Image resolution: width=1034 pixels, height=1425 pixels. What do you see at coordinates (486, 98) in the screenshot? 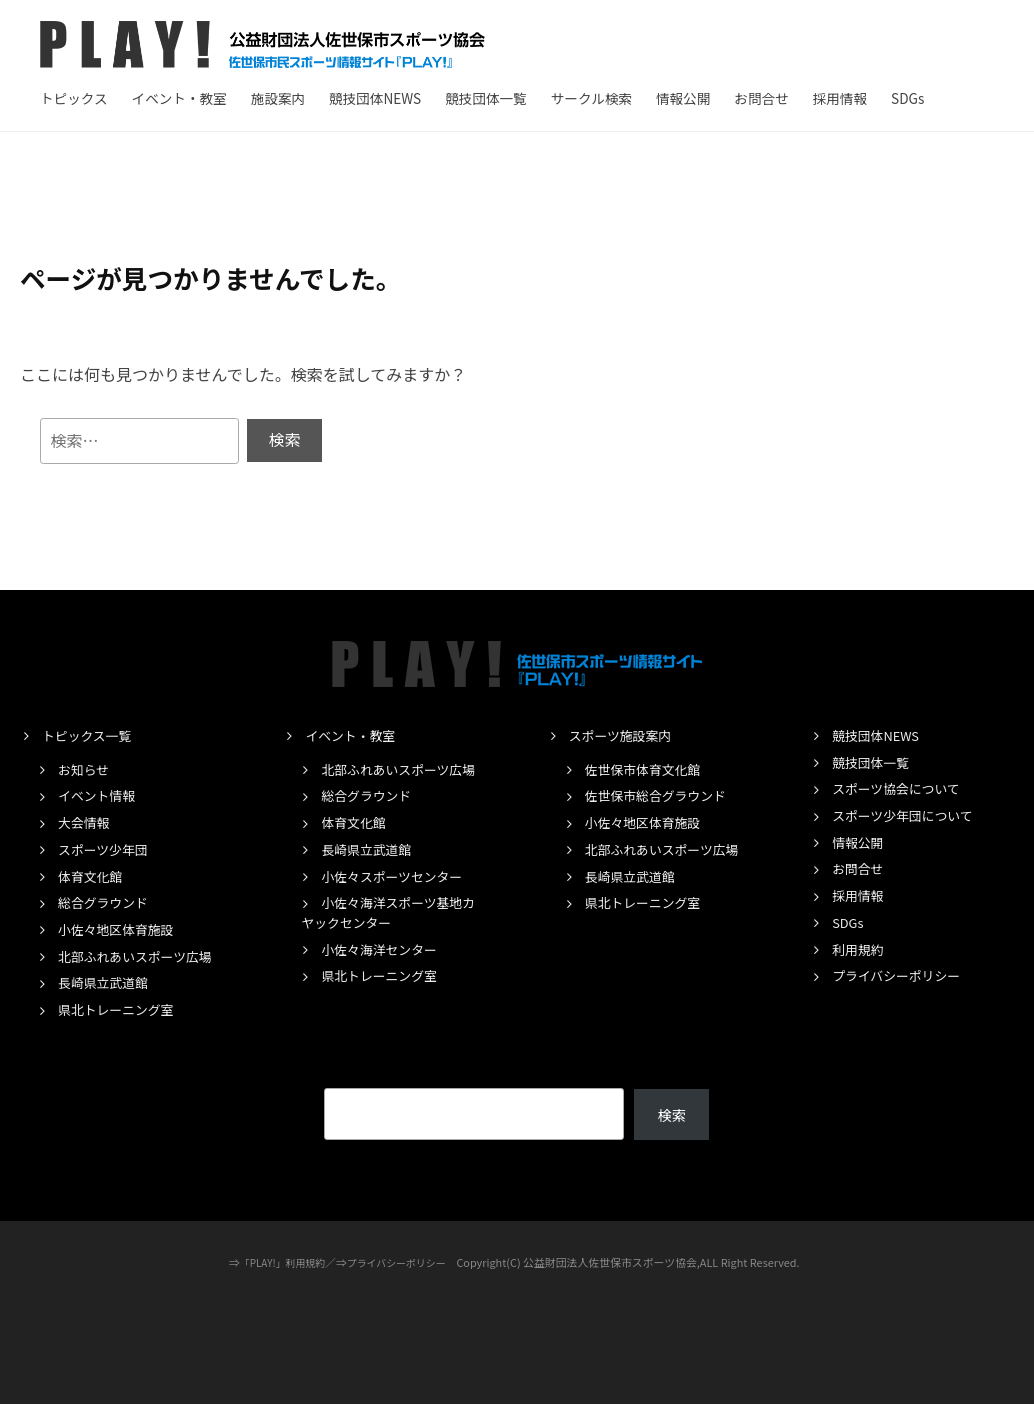
I see `競技団体一覧` at bounding box center [486, 98].